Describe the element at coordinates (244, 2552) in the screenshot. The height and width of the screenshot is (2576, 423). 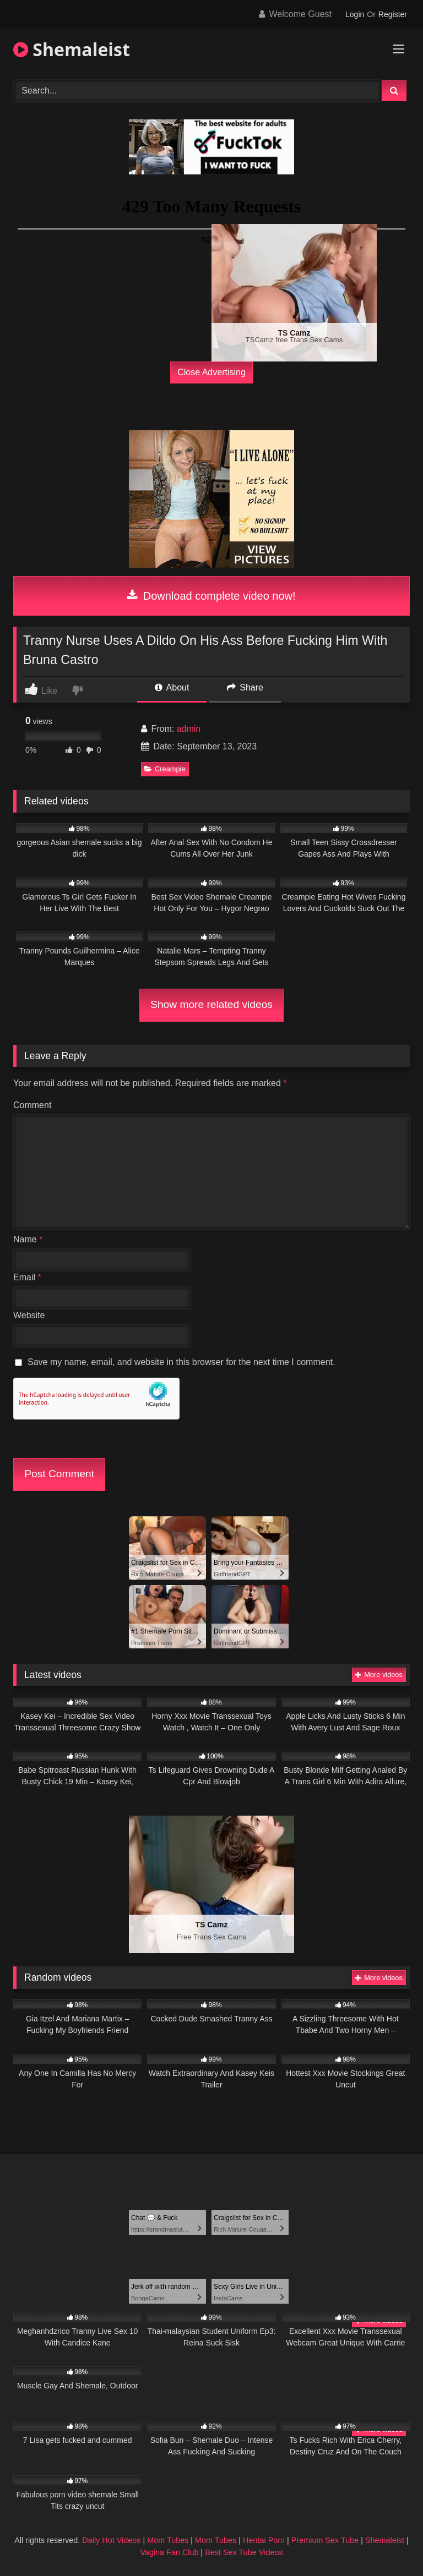
I see `Best Sex Tube Videos` at that location.